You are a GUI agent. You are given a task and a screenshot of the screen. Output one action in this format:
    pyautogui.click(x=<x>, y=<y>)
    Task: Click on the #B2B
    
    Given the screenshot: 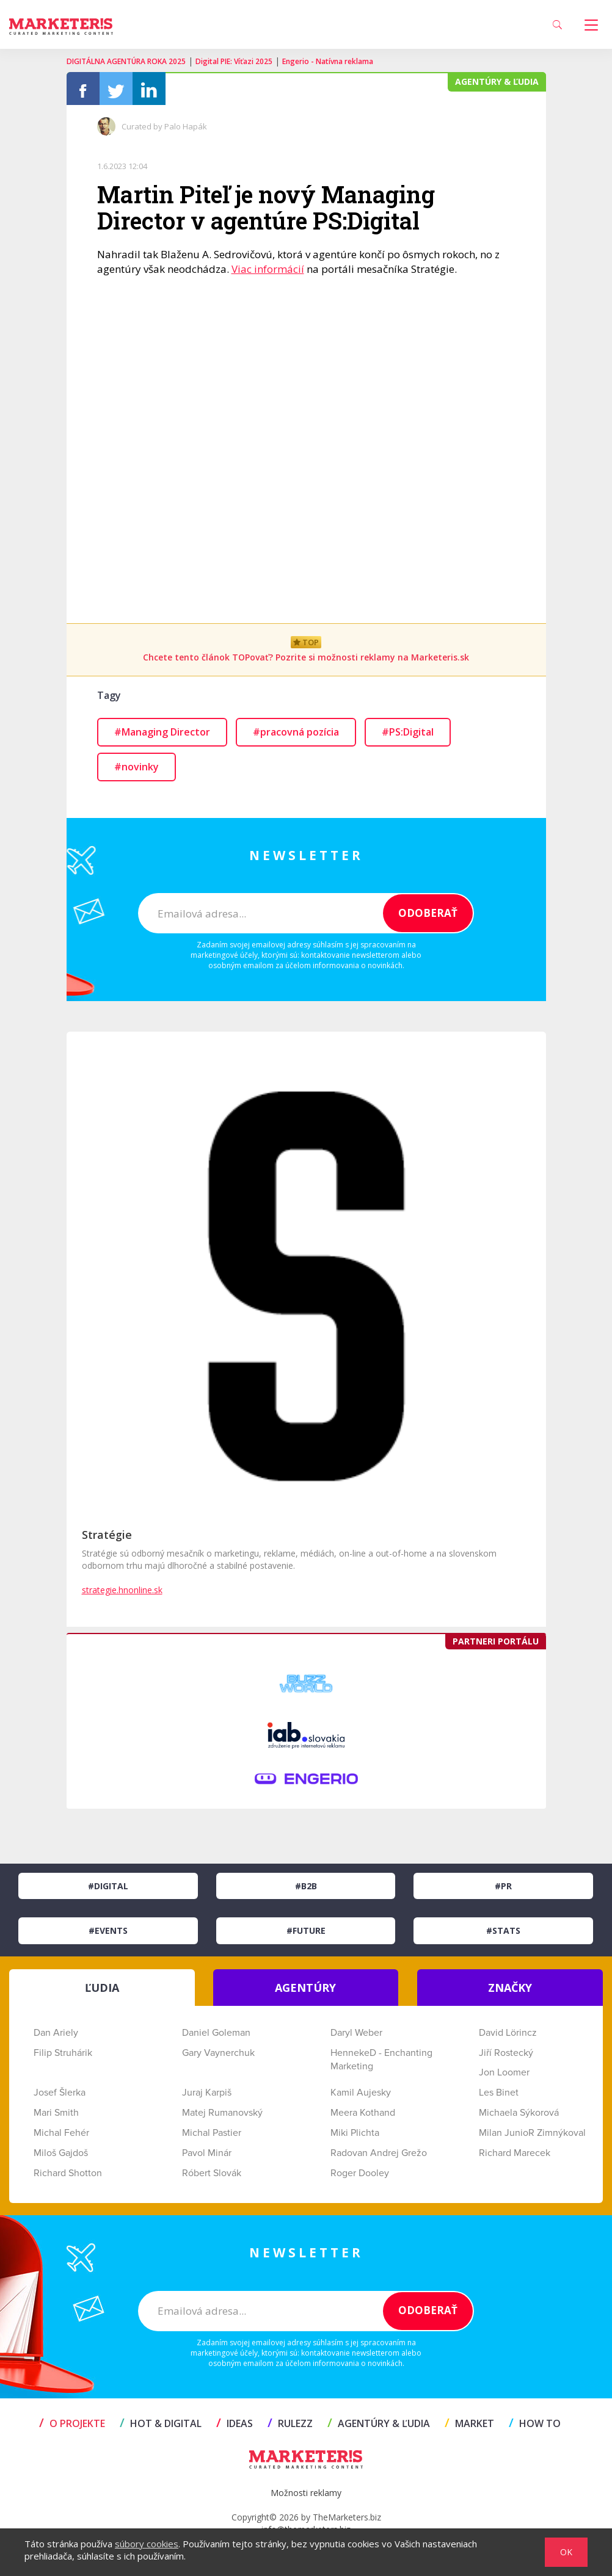 What is the action you would take?
    pyautogui.click(x=306, y=1889)
    